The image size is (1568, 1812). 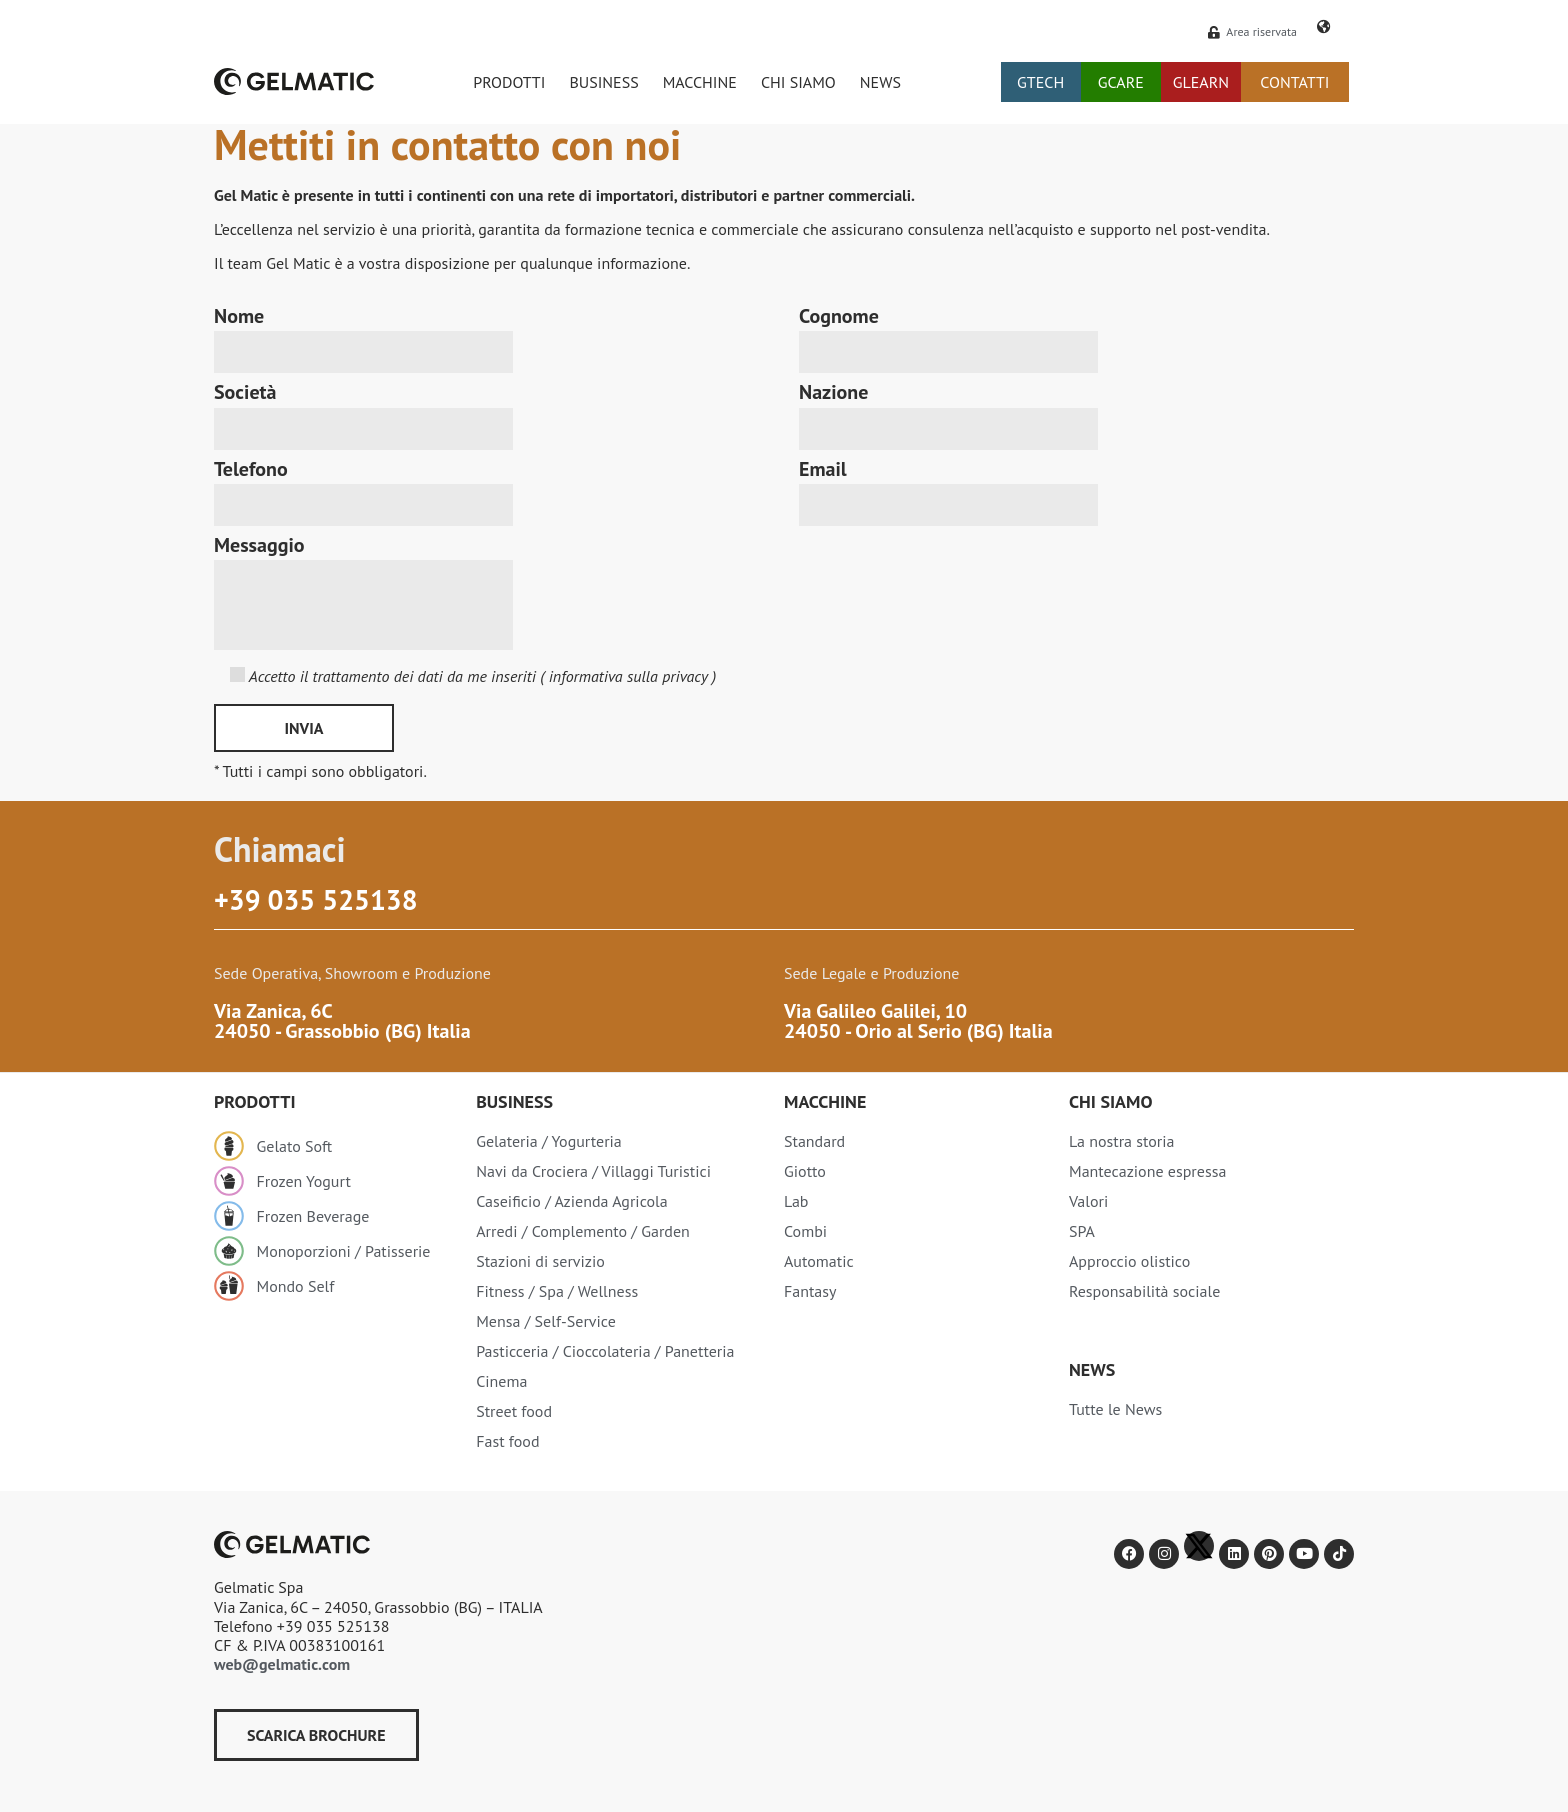 What do you see at coordinates (593, 1171) in the screenshot?
I see `Navi da Crociera / Villaggi Turistici` at bounding box center [593, 1171].